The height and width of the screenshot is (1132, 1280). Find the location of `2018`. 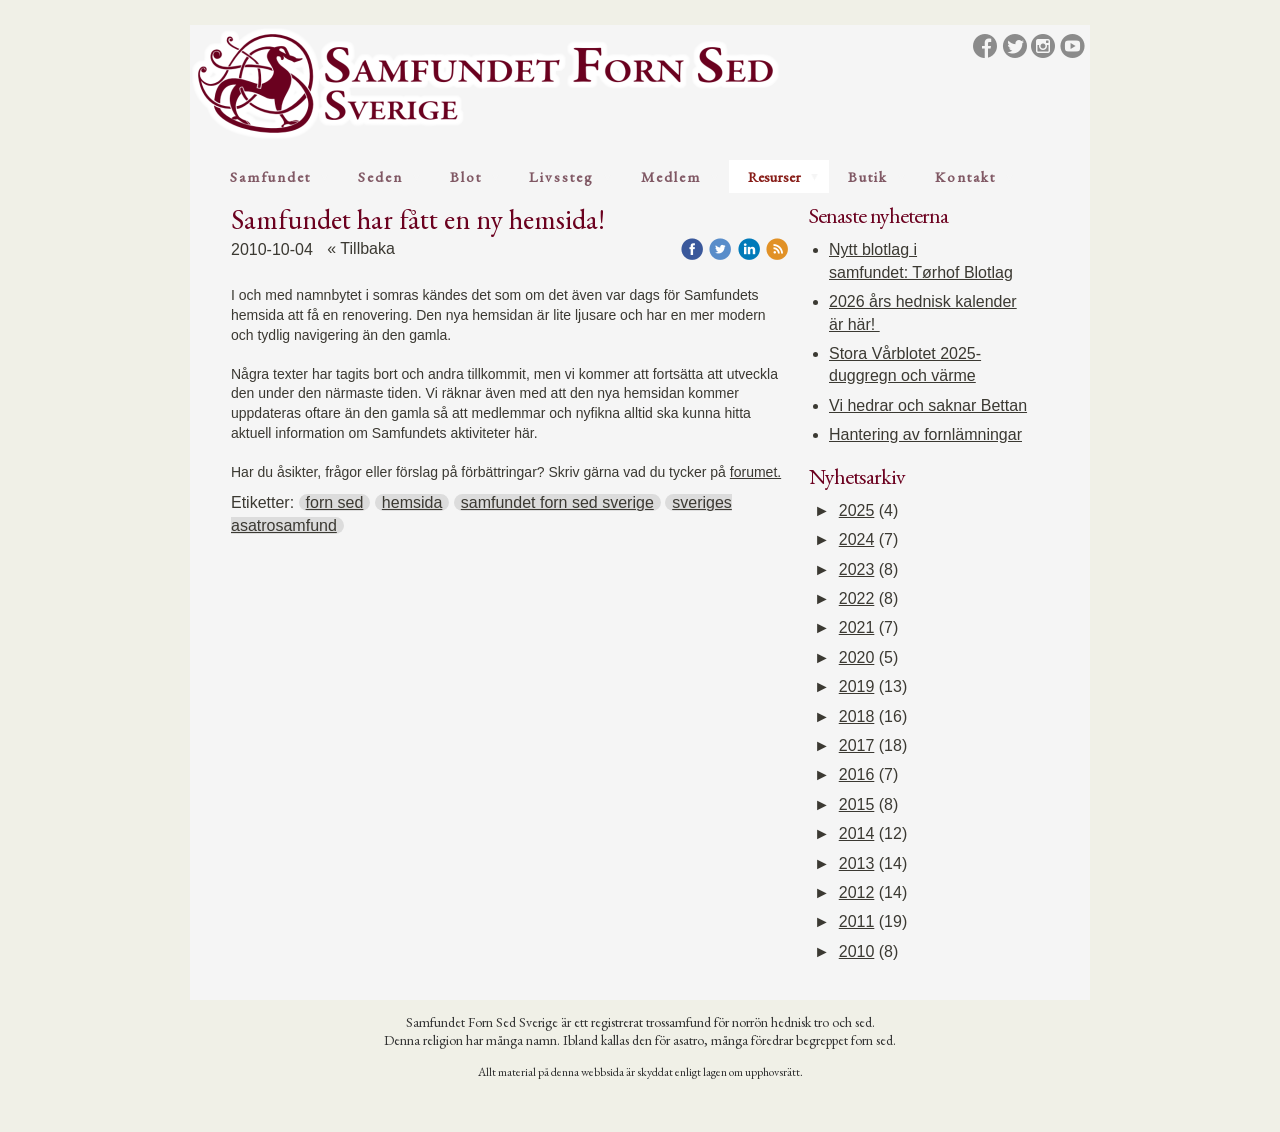

2018 is located at coordinates (857, 716).